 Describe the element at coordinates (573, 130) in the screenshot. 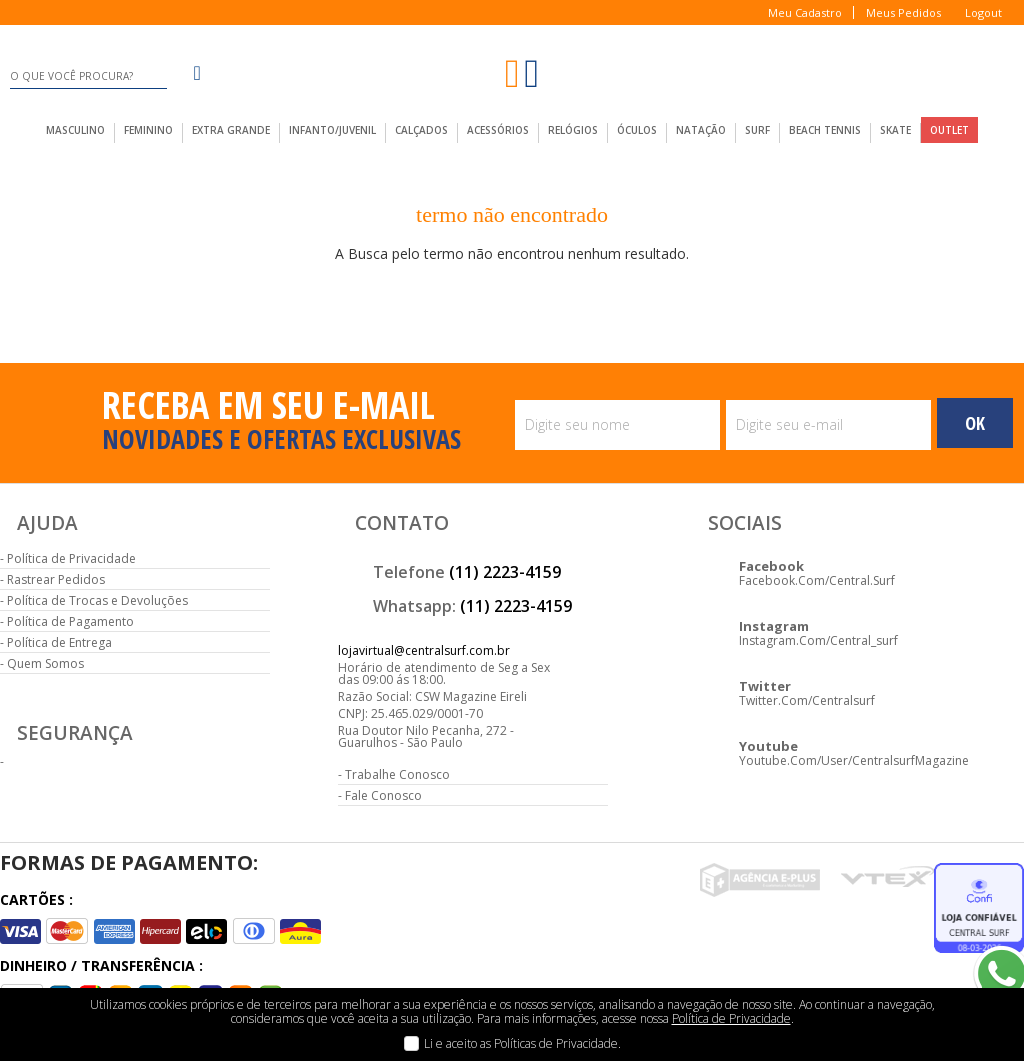

I see `Relógios` at that location.